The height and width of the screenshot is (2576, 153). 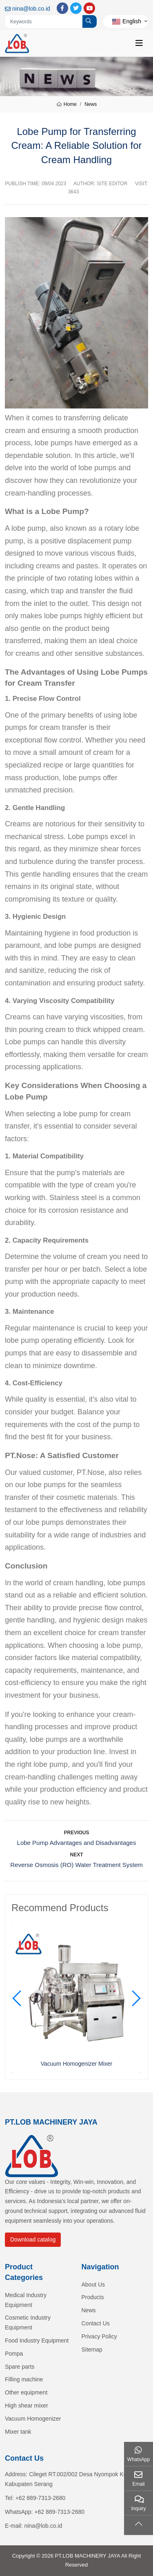 I want to click on Privacy Policy, so click(x=99, y=2336).